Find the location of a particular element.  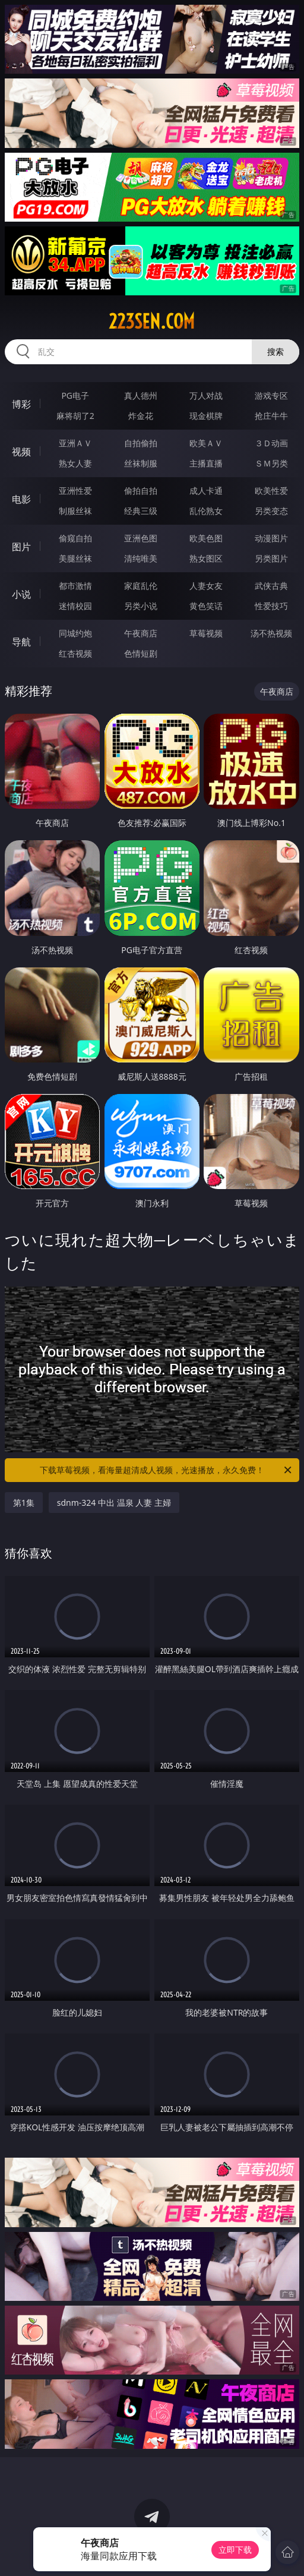

另类小说 is located at coordinates (140, 605).